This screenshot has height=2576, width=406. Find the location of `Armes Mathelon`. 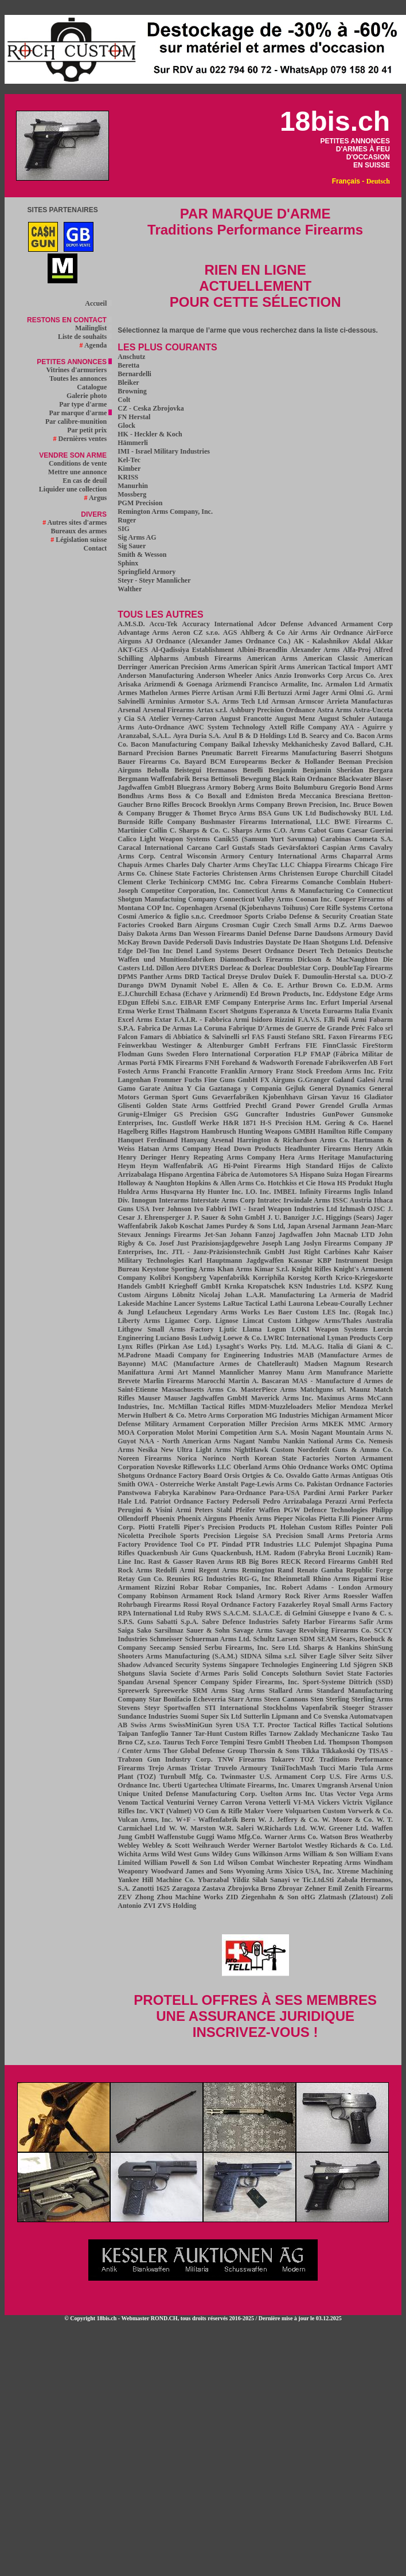

Armes Mathelon is located at coordinates (142, 693).